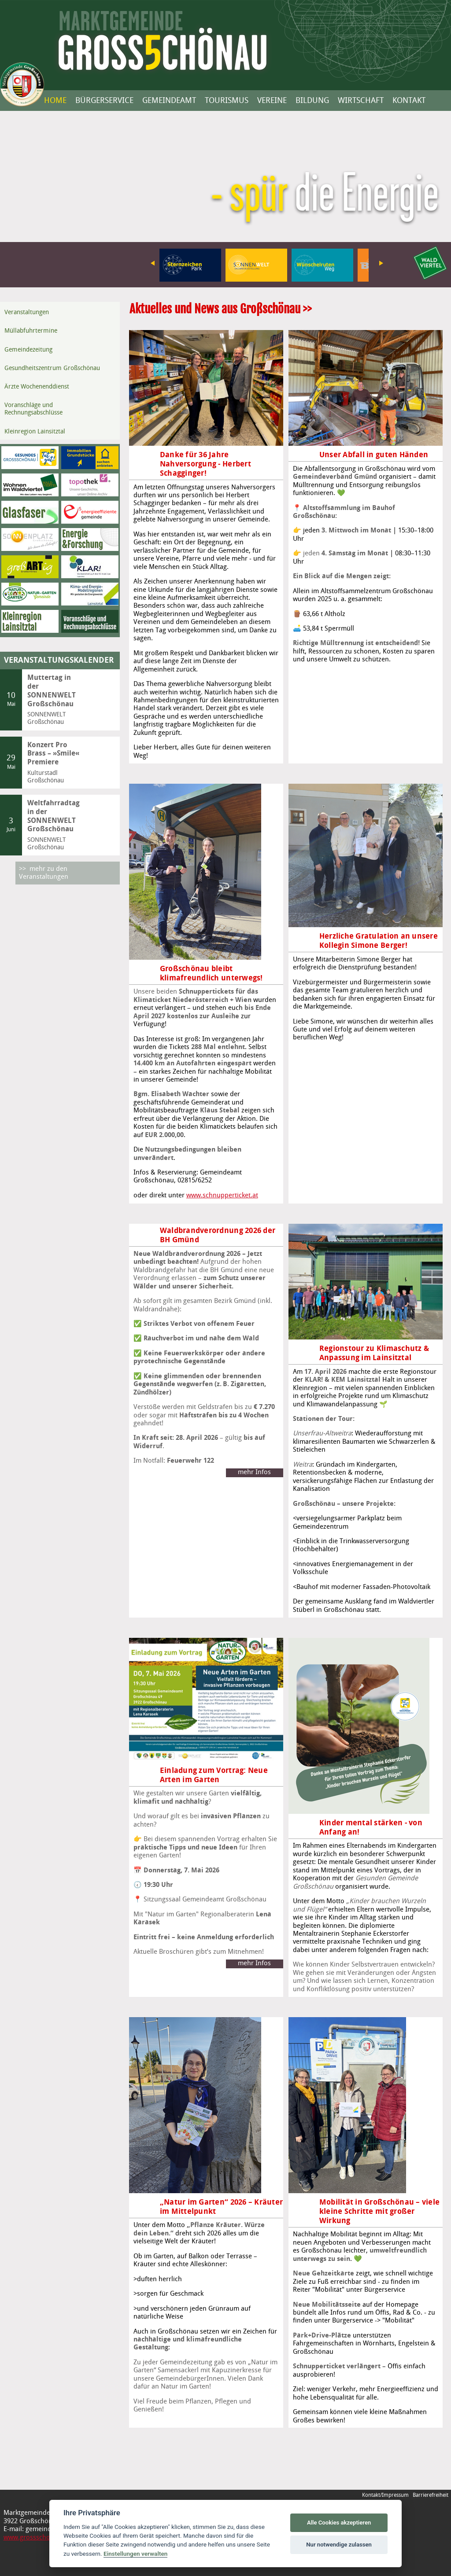 This screenshot has height=2576, width=451. I want to click on www.grossschoenau.gv.at, so click(42, 2537).